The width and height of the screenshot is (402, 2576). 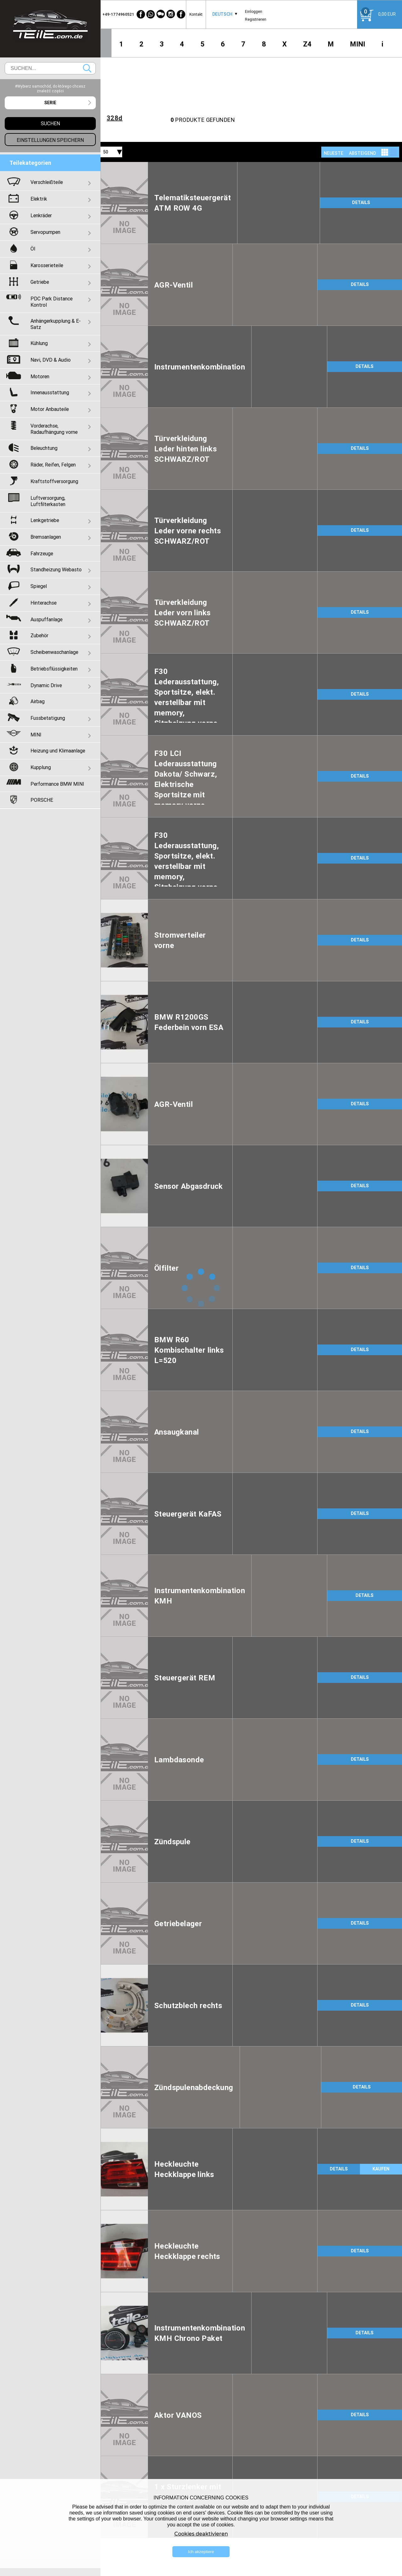 What do you see at coordinates (39, 282) in the screenshot?
I see `Getriebe` at bounding box center [39, 282].